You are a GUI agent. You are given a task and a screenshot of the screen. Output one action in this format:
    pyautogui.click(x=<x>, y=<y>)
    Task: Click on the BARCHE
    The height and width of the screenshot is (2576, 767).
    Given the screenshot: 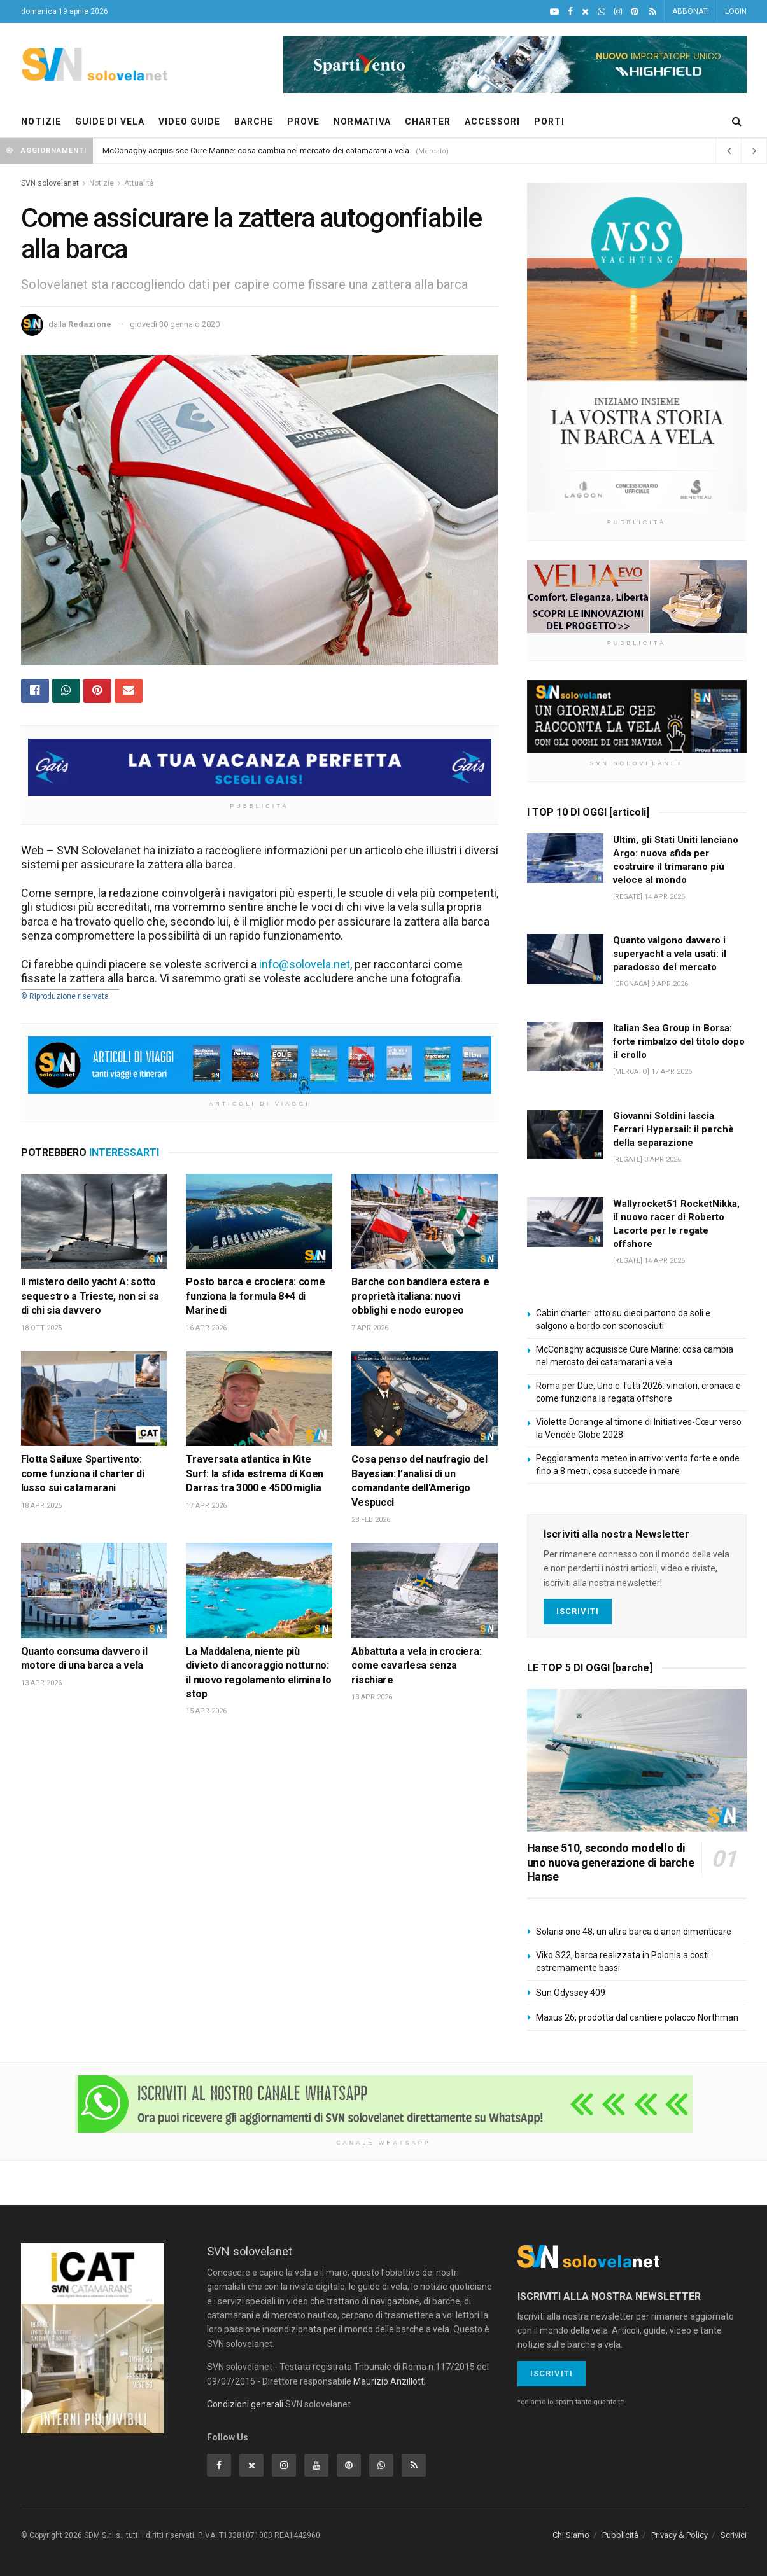 What is the action you would take?
    pyautogui.click(x=253, y=121)
    